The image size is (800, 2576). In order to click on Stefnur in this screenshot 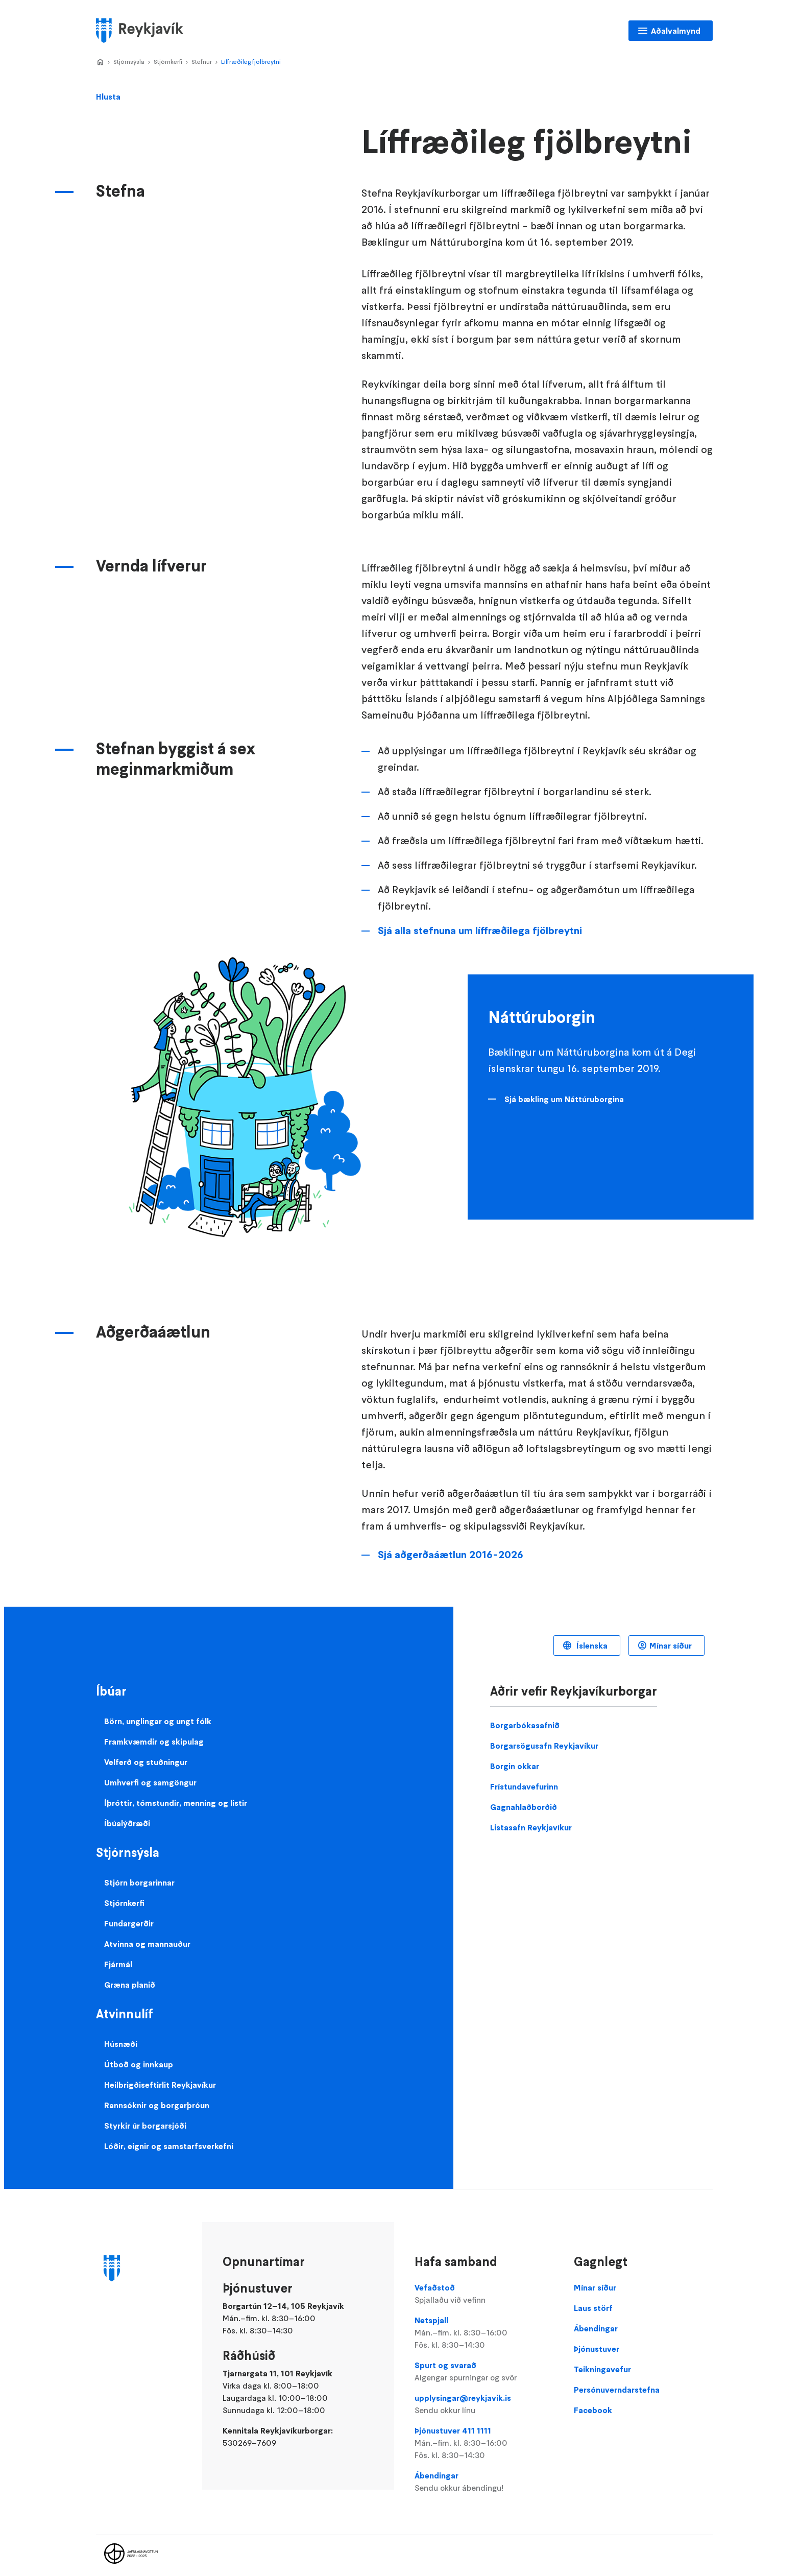, I will do `click(201, 61)`.